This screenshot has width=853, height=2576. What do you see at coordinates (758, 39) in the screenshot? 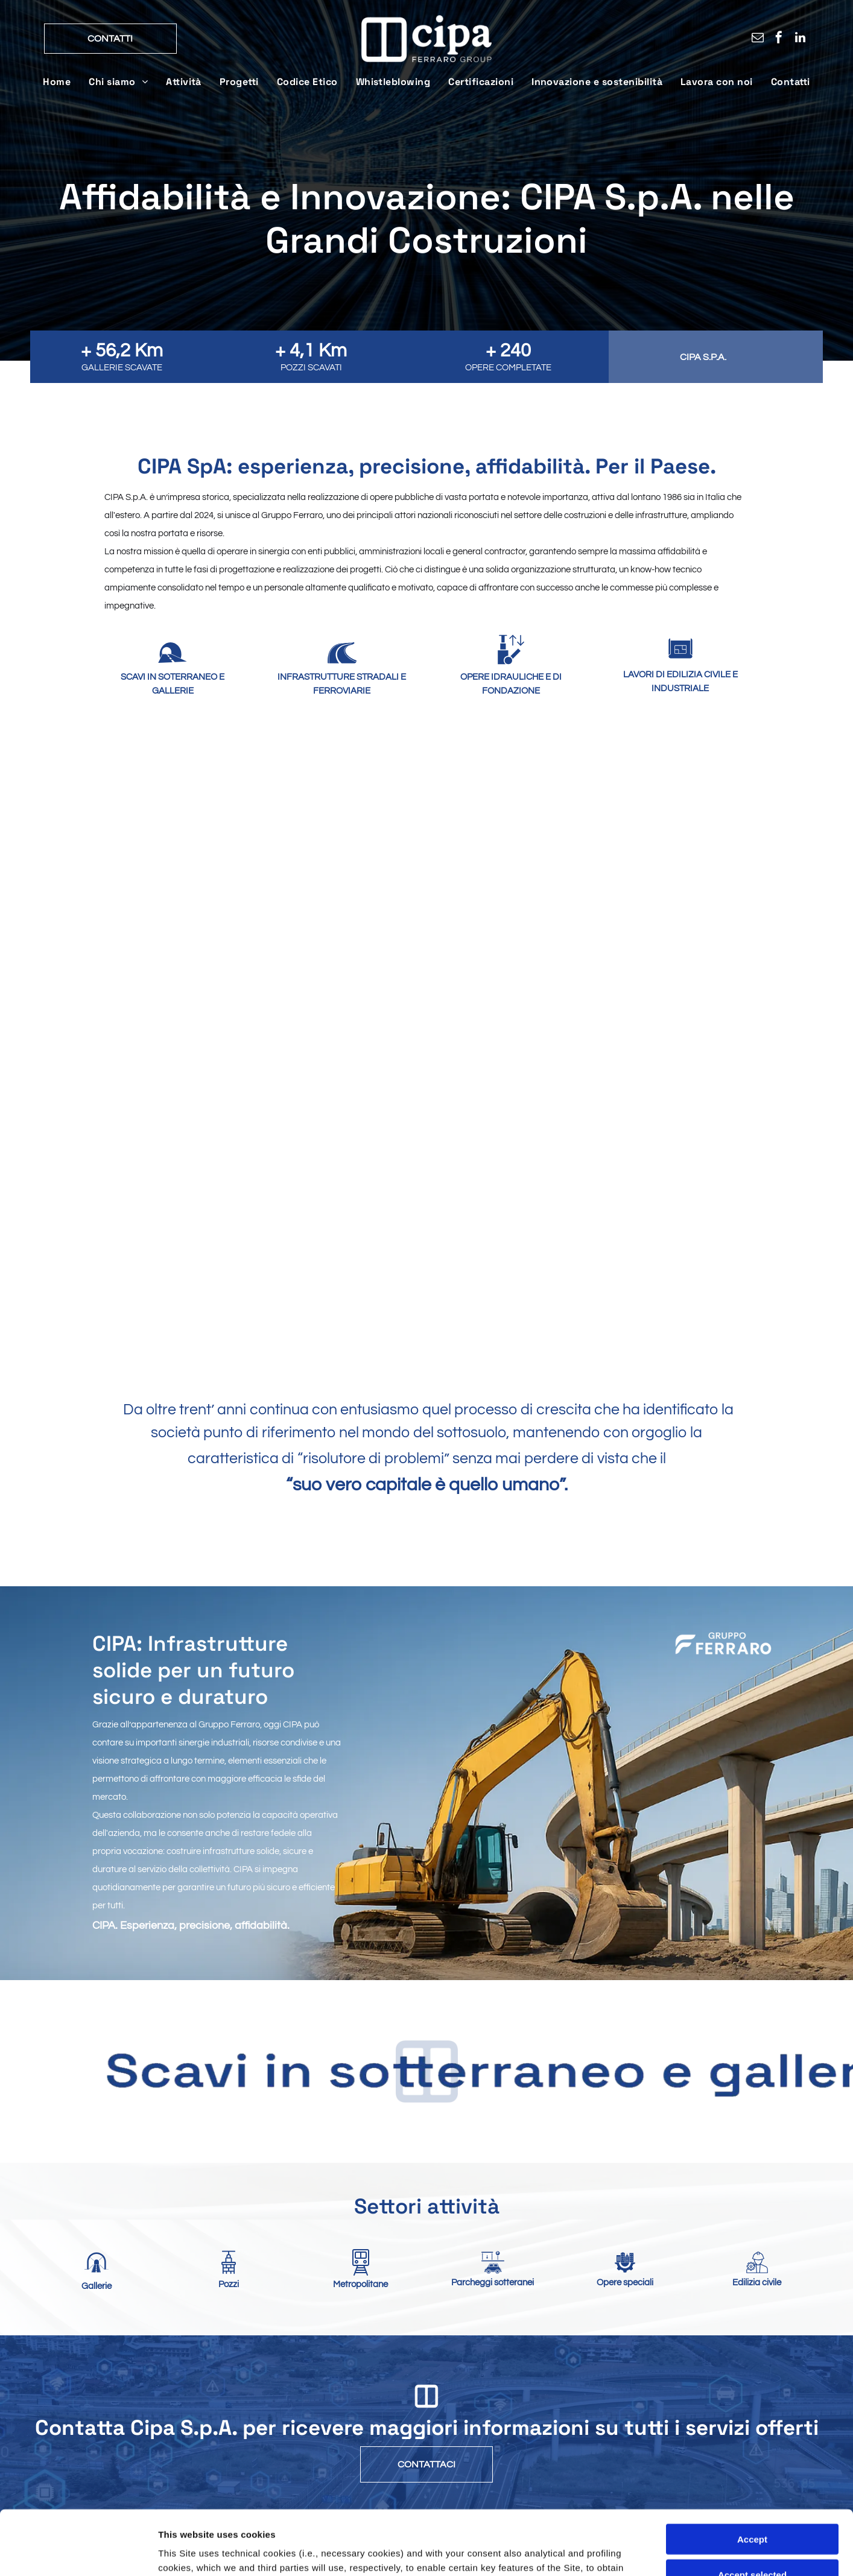
I see `[email]` at bounding box center [758, 39].